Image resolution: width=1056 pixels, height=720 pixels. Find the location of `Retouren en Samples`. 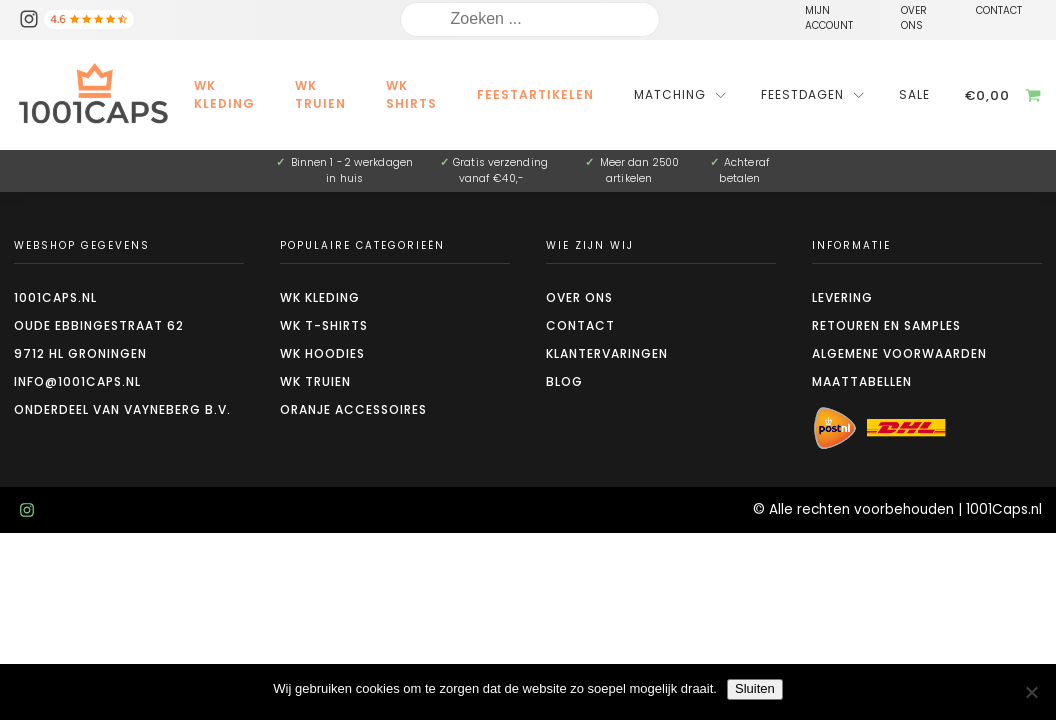

Retouren en Samples is located at coordinates (886, 325).